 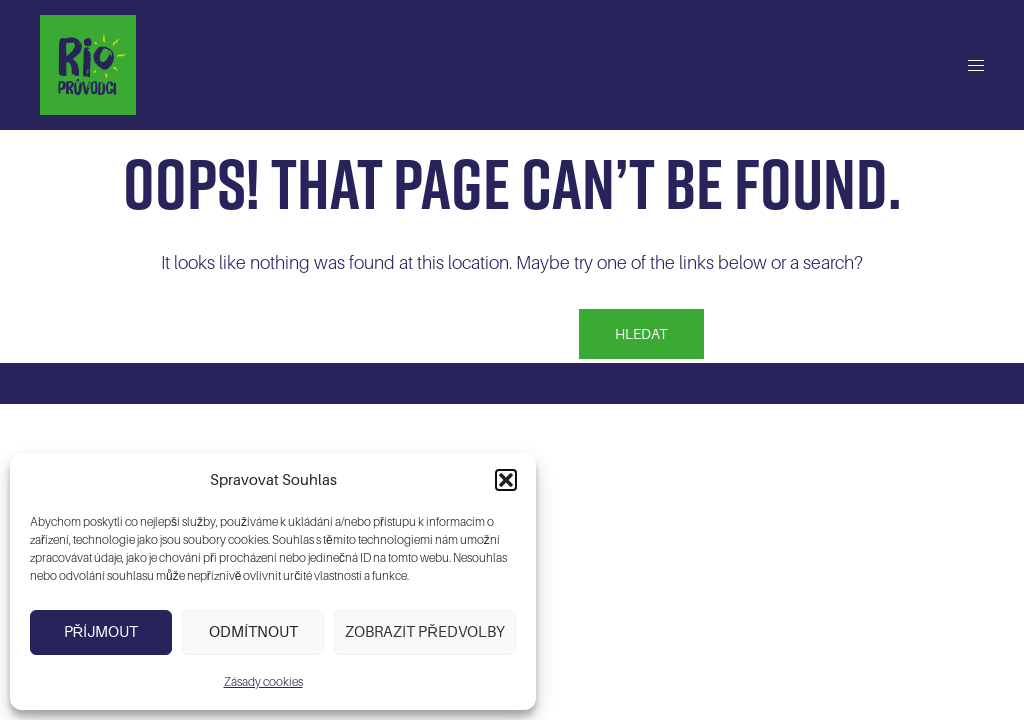 What do you see at coordinates (425, 632) in the screenshot?
I see `Zobrazit předvolby` at bounding box center [425, 632].